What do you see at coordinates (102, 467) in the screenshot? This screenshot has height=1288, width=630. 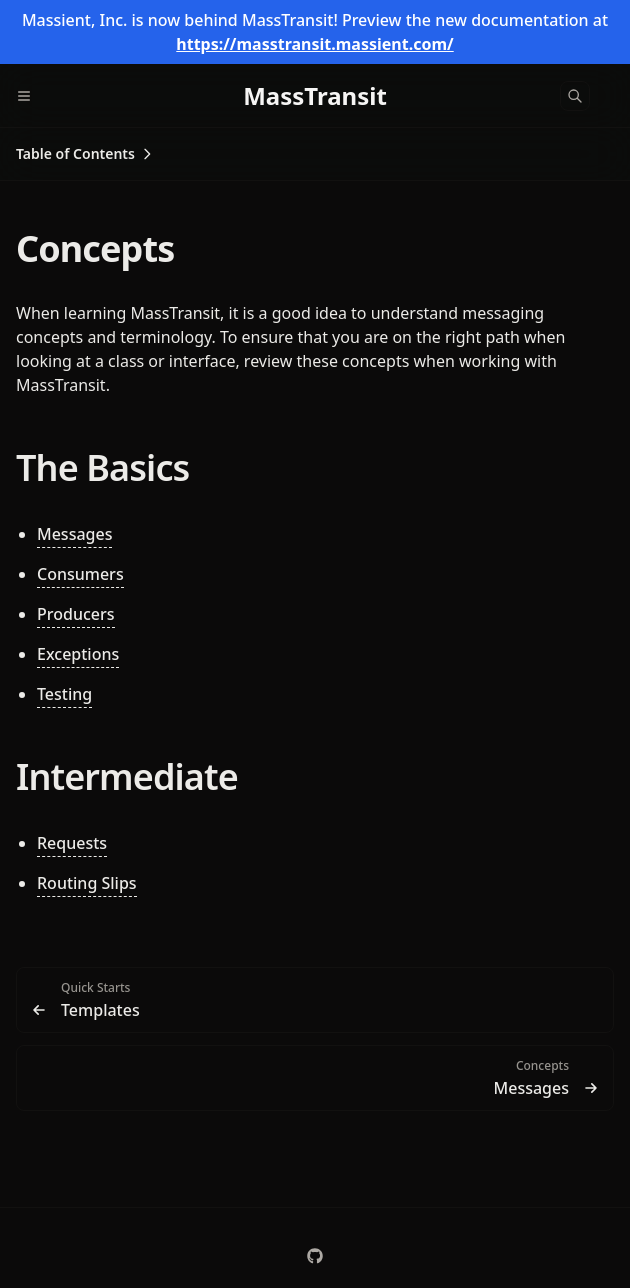 I see `The Basics` at bounding box center [102, 467].